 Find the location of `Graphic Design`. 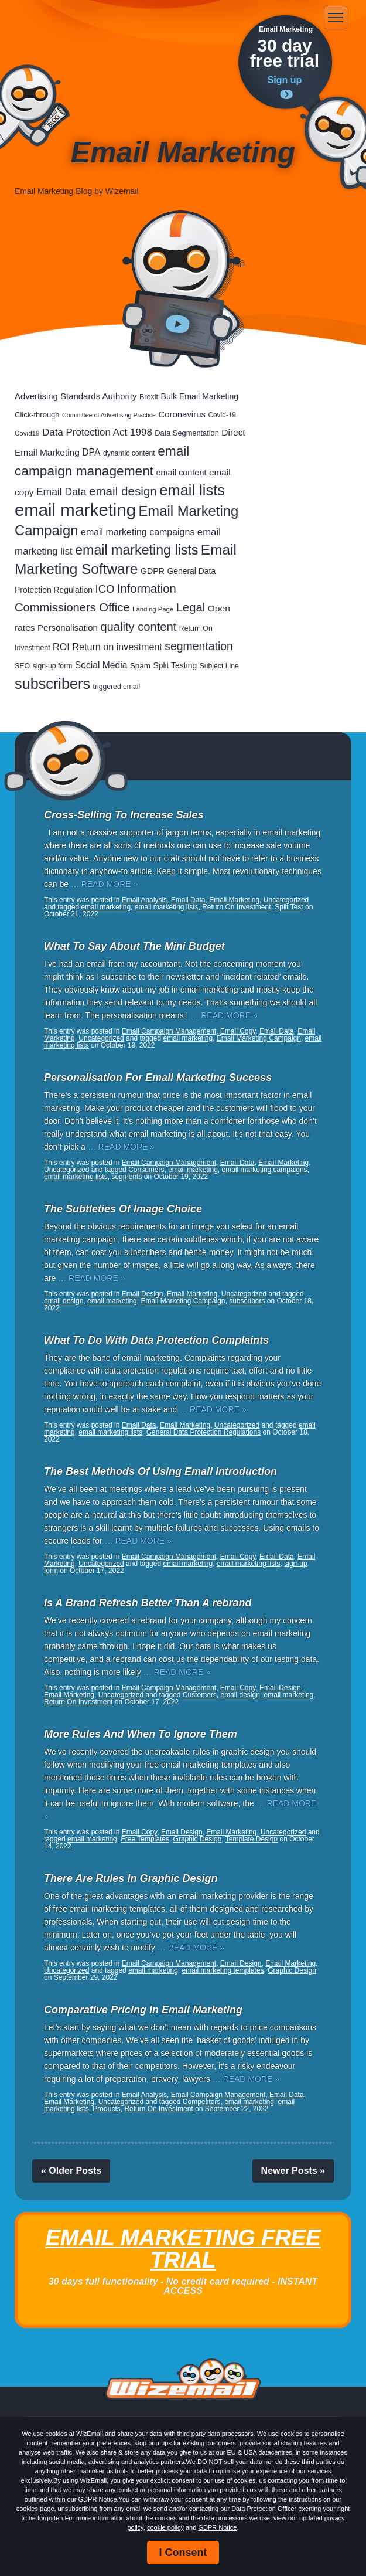

Graphic Design is located at coordinates (197, 1839).